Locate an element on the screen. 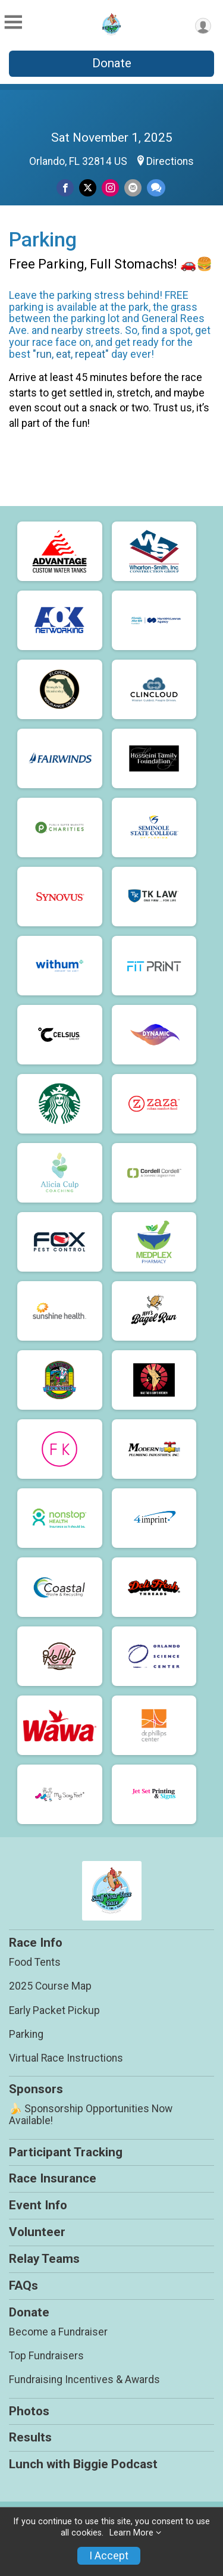  Race Insurance is located at coordinates (52, 2178).